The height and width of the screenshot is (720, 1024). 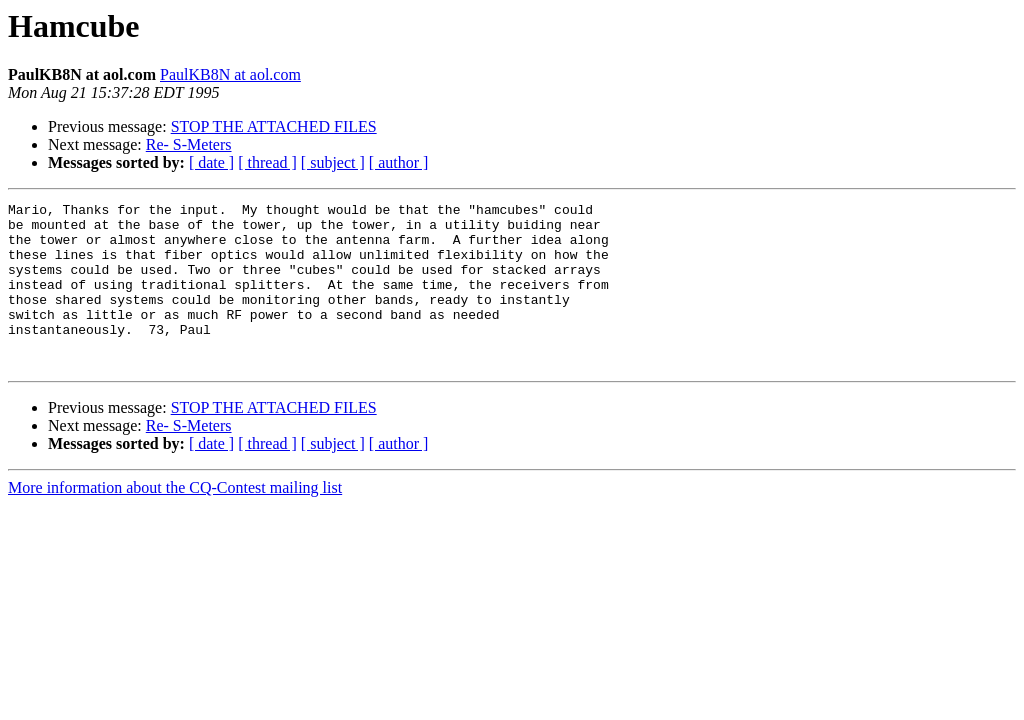 I want to click on Re- S-Meters, so click(x=189, y=144).